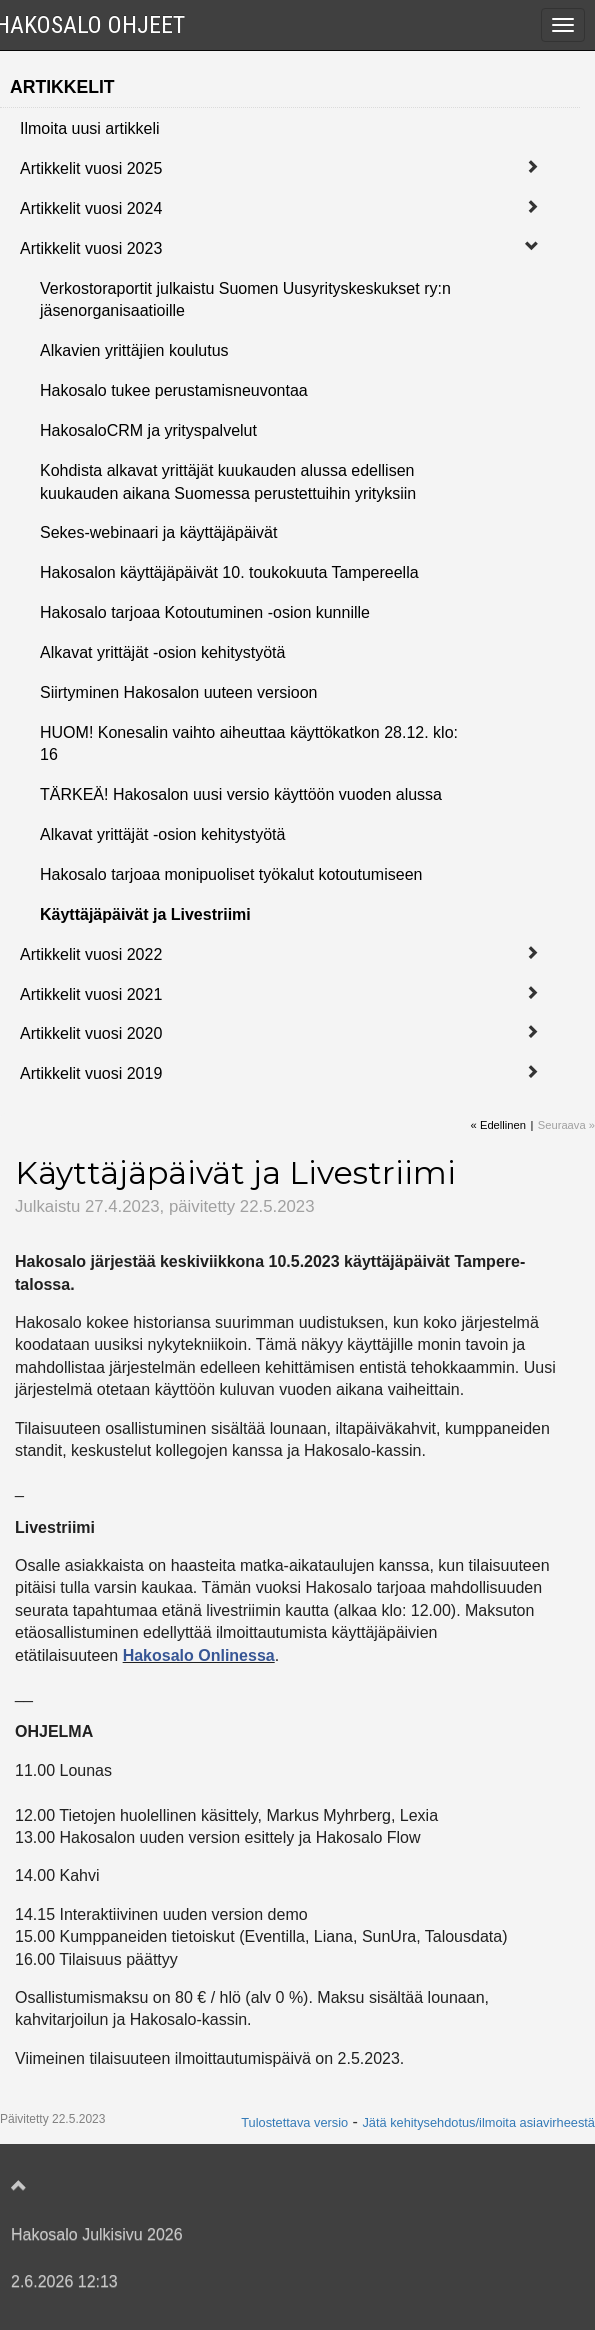  I want to click on « Edellinen, so click(498, 1125).